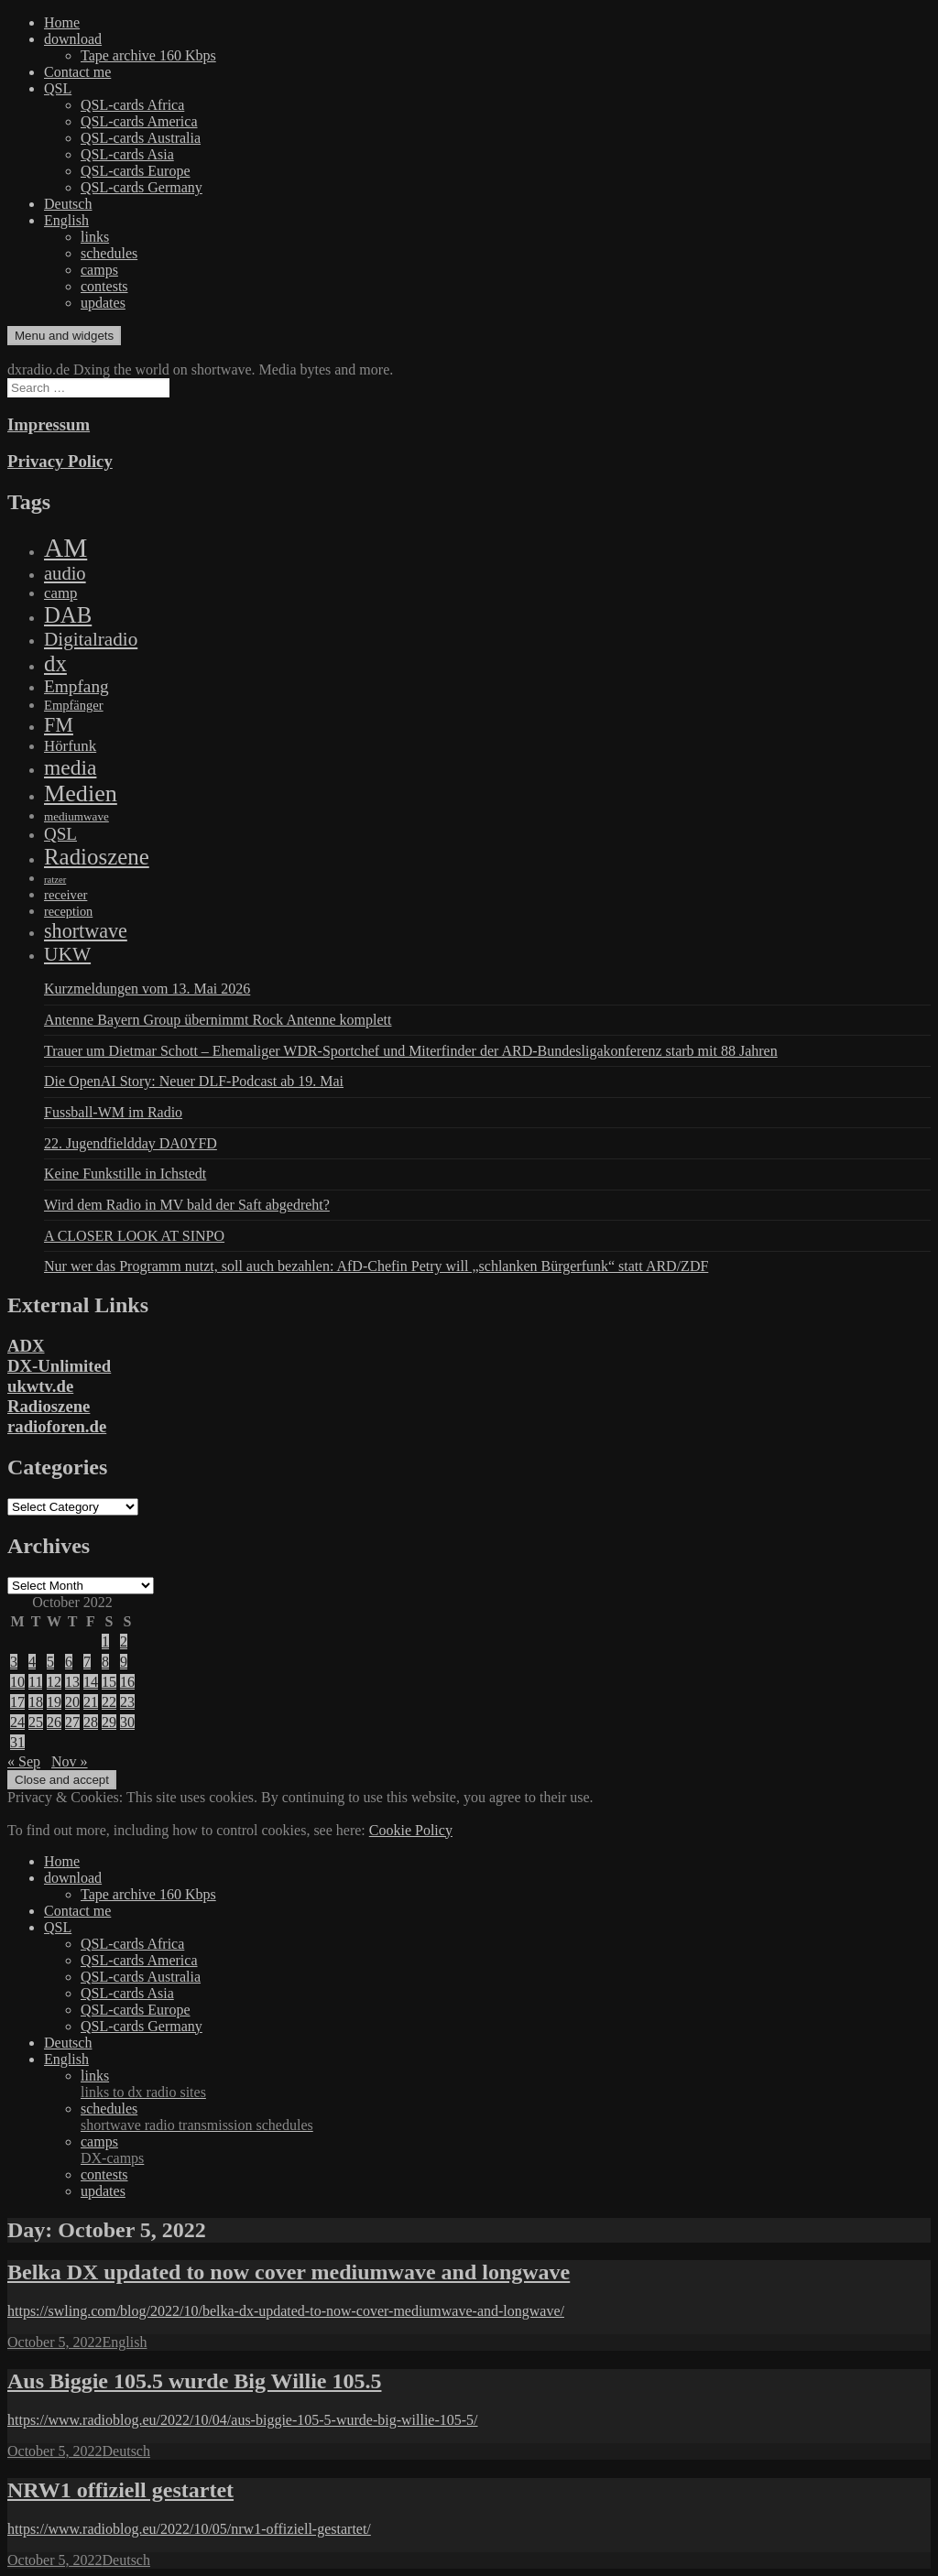 Image resolution: width=938 pixels, height=2576 pixels. Describe the element at coordinates (113, 1112) in the screenshot. I see `Fussball-WM im Radio` at that location.